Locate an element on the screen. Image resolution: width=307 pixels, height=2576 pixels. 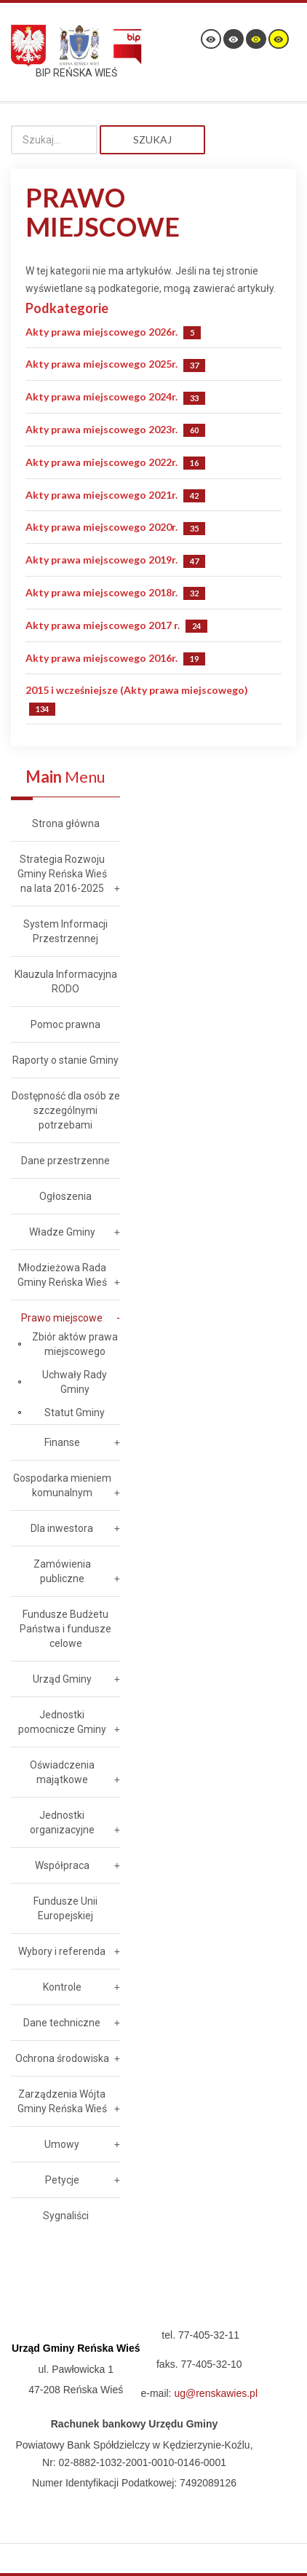
Akty prawa miejscowego 2023r. is located at coordinates (101, 429).